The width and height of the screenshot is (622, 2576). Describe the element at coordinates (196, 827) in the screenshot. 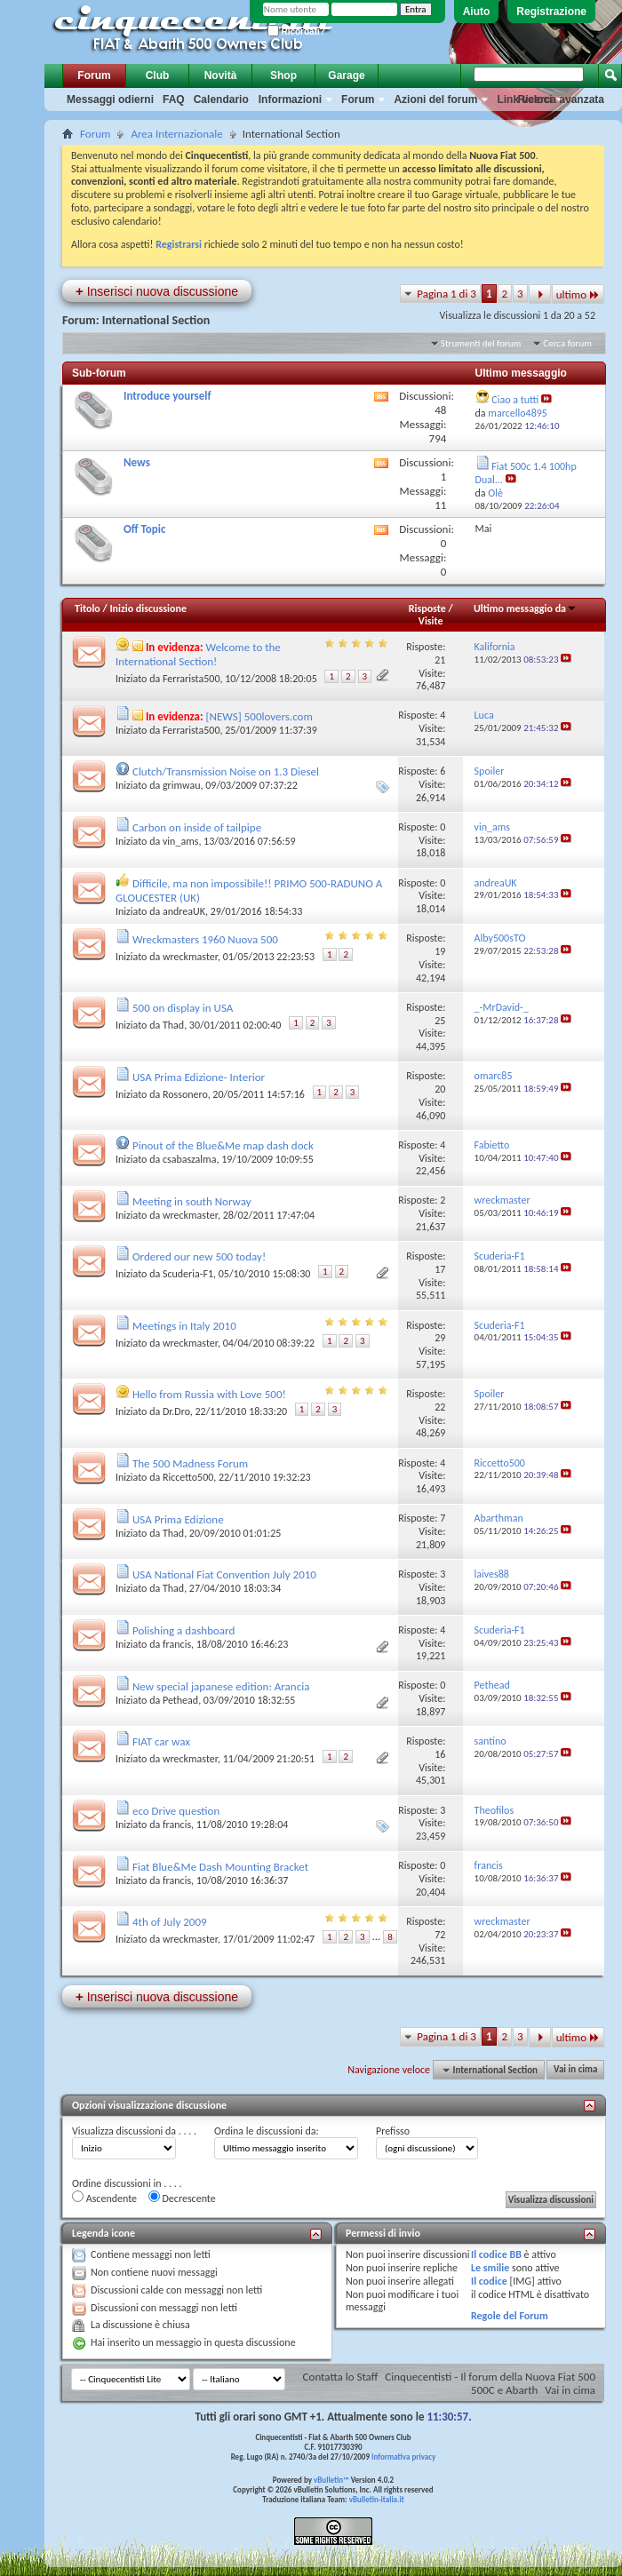

I see `Carbon on inside of tailpipe` at that location.